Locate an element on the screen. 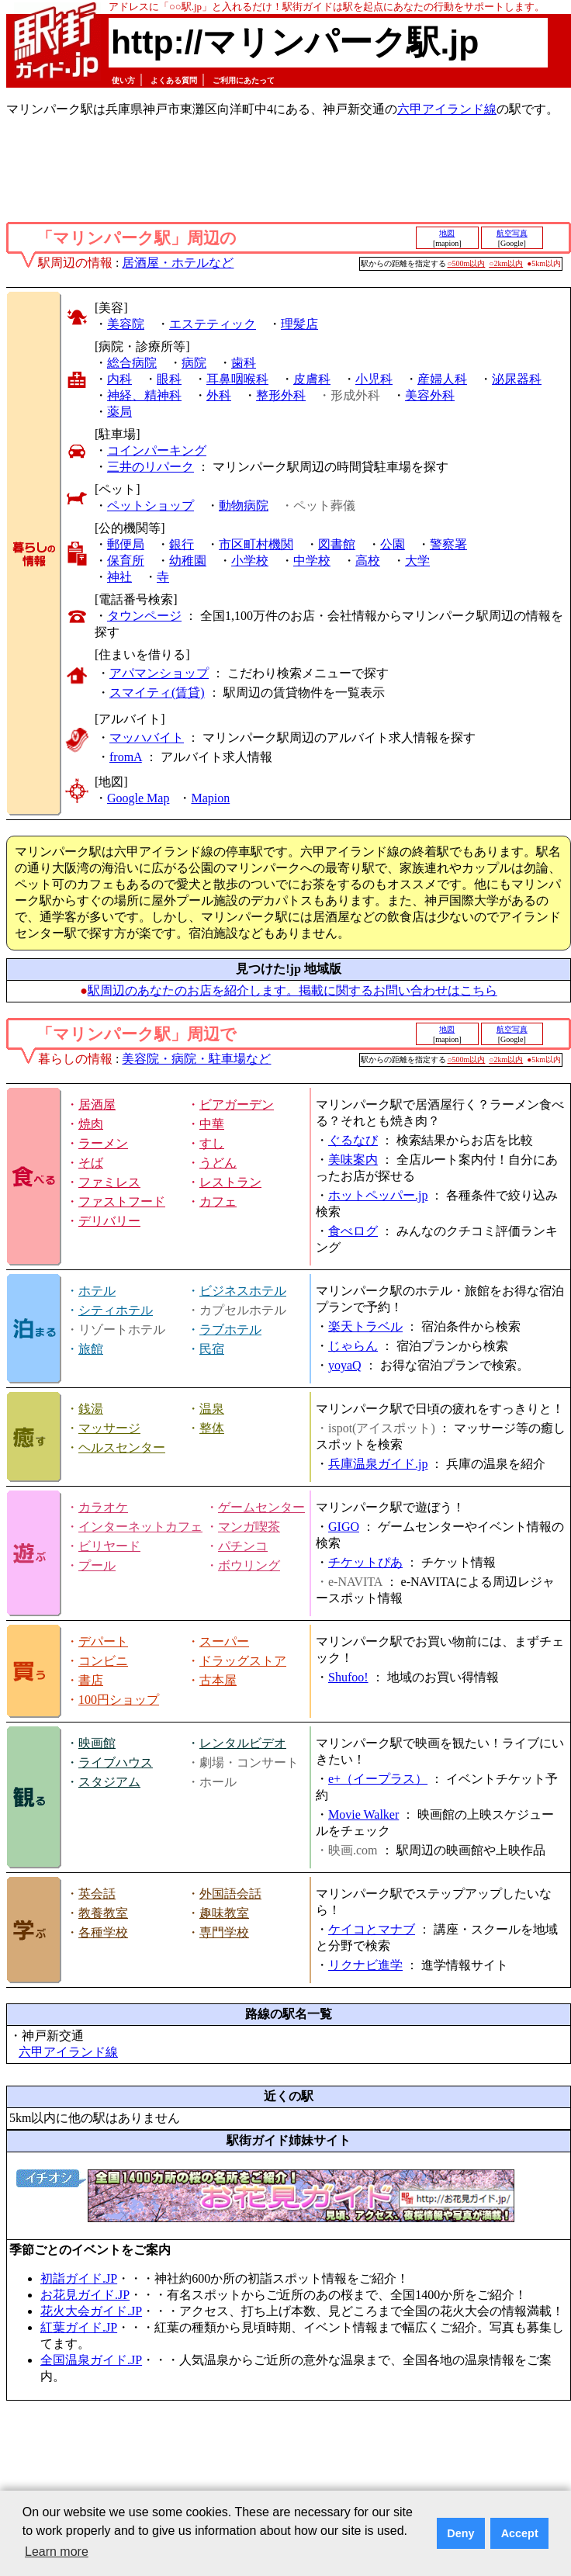  泌尿器科 is located at coordinates (517, 379).